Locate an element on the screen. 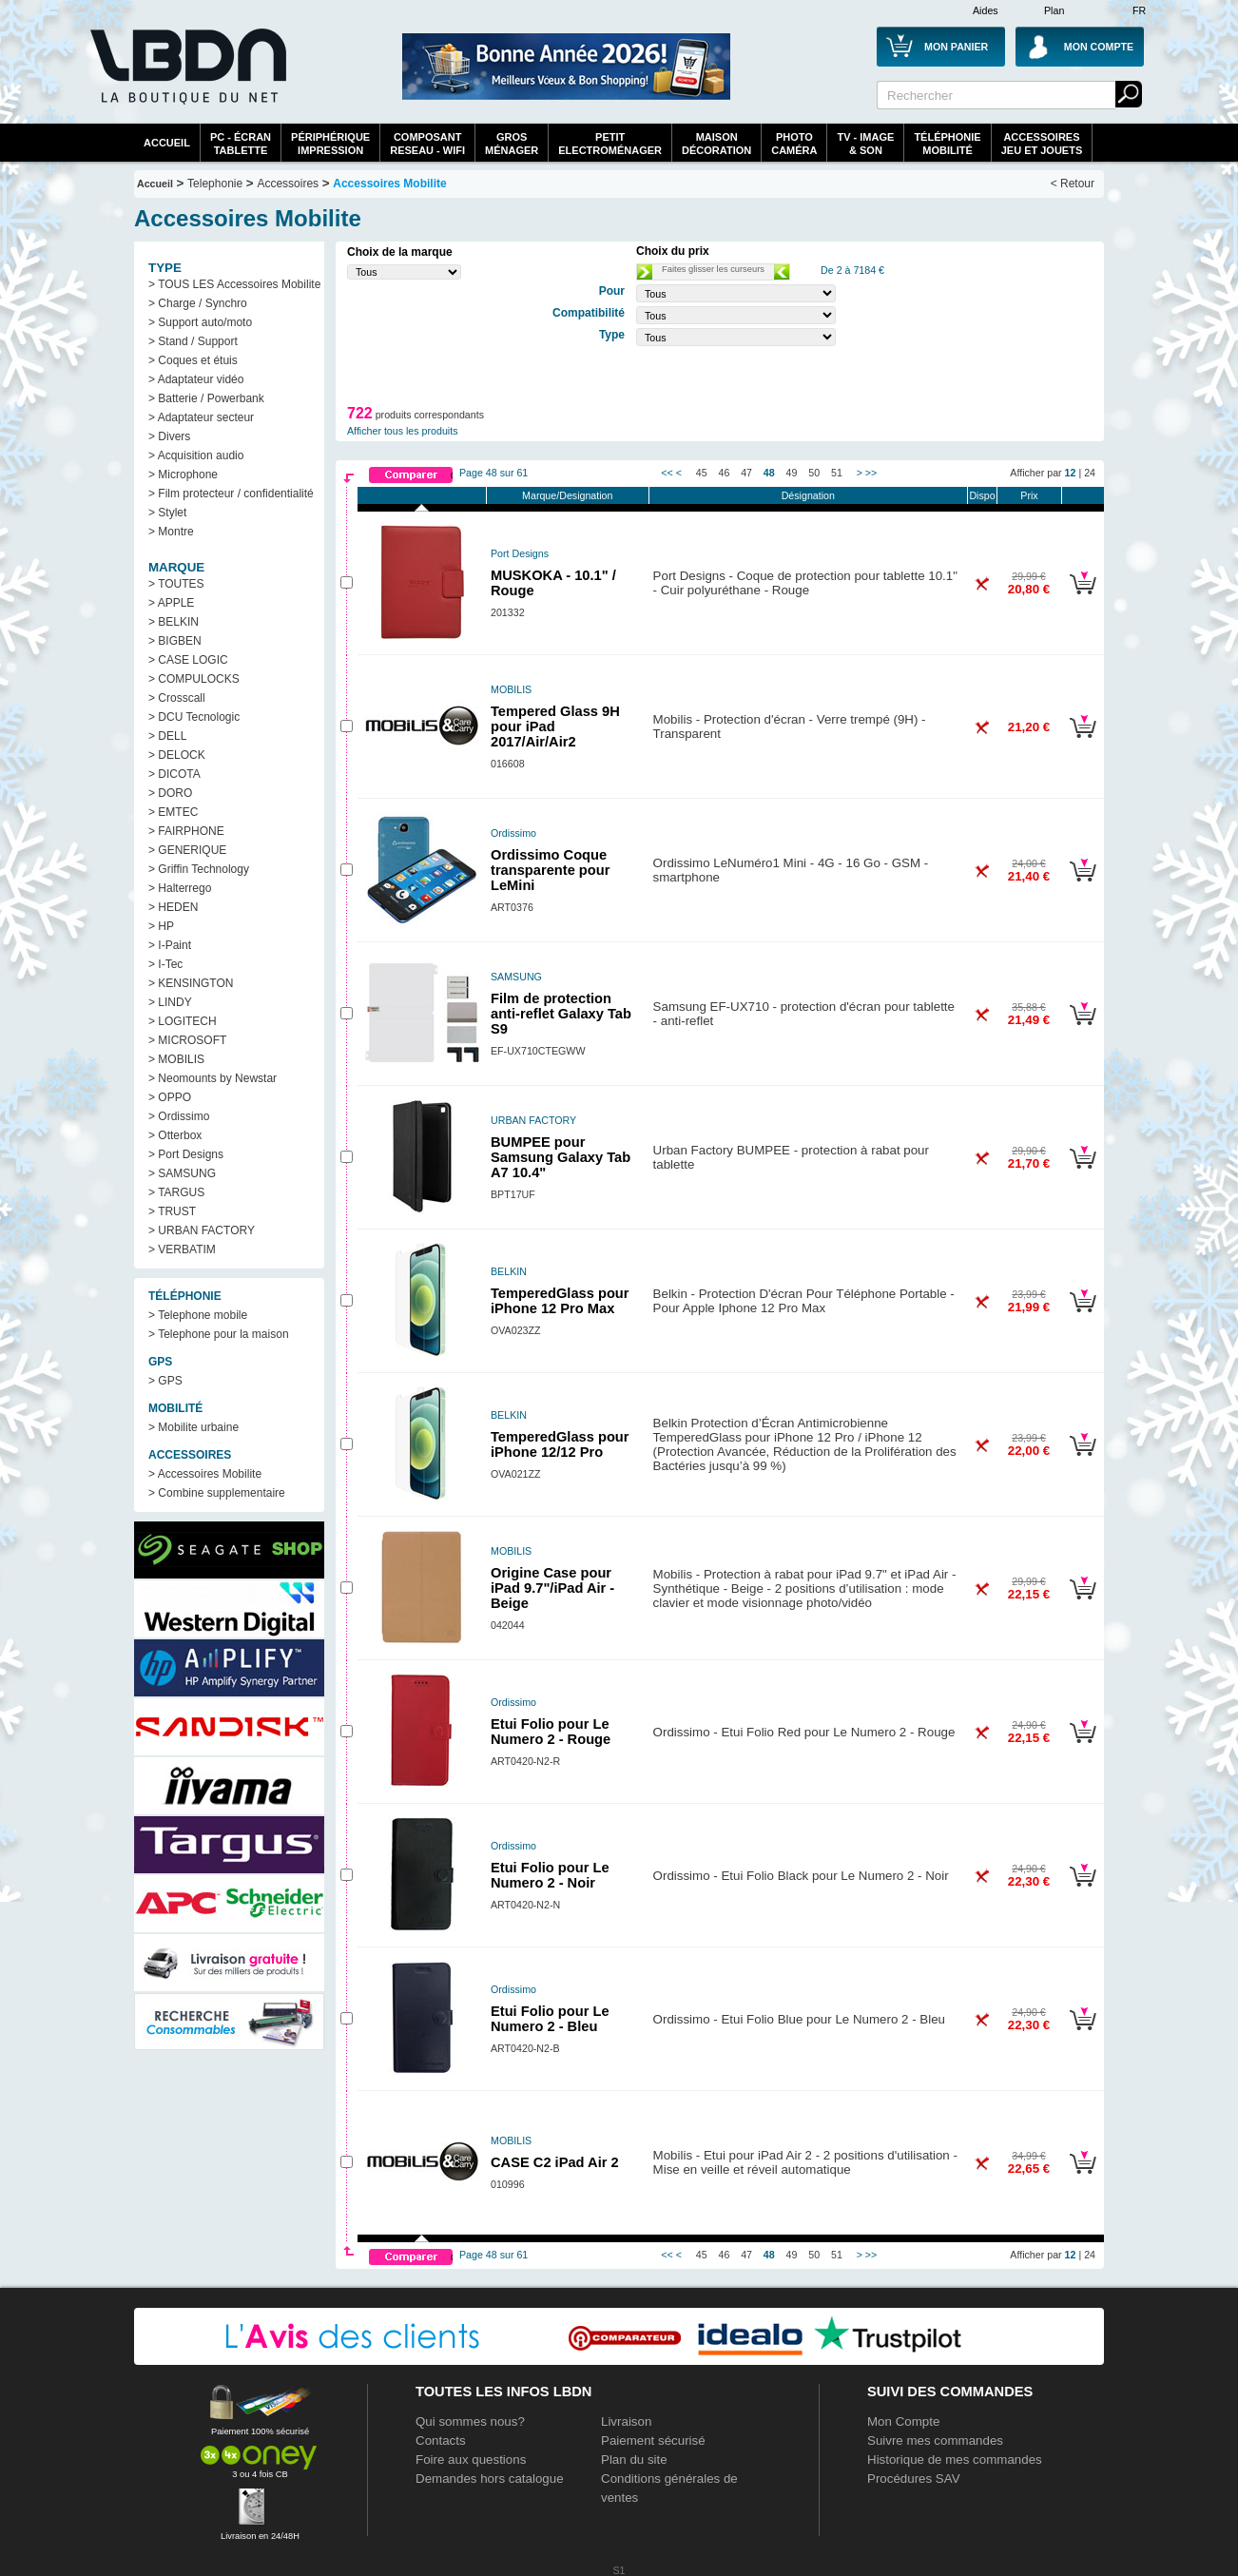 The height and width of the screenshot is (2576, 1238). Accessoires Mobilite is located at coordinates (389, 183).